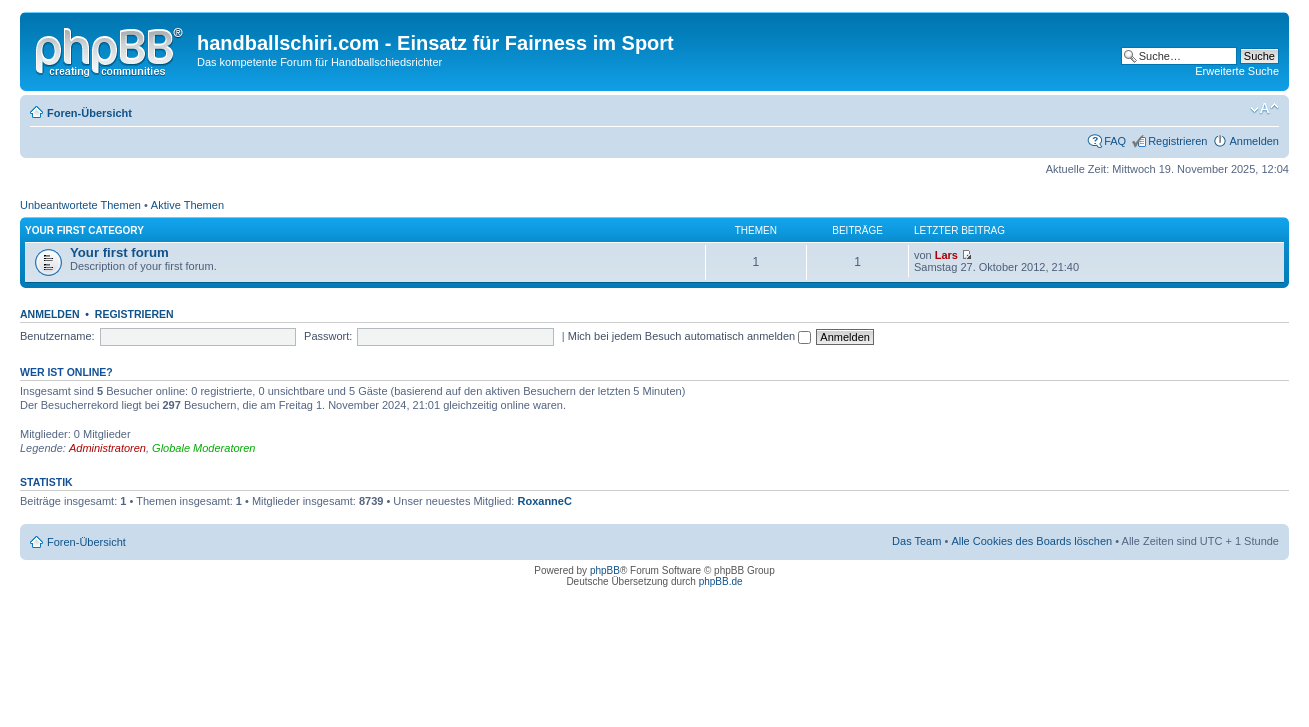  Describe the element at coordinates (1177, 141) in the screenshot. I see `Registrieren` at that location.